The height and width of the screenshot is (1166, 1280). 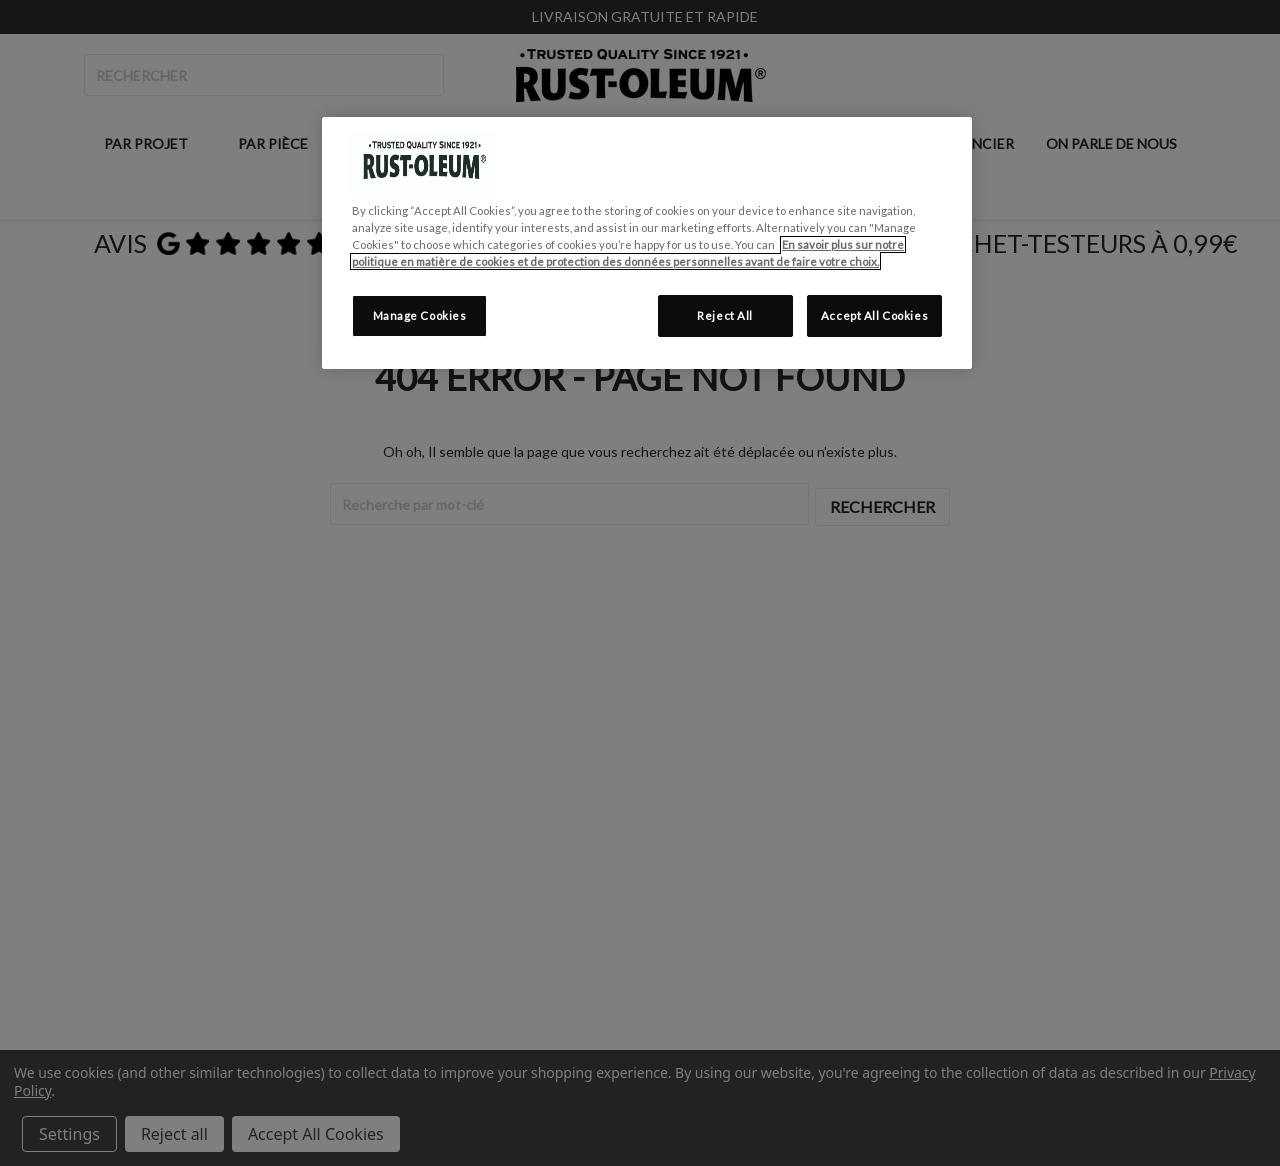 What do you see at coordinates (647, 243) in the screenshot?
I see `[region]` at bounding box center [647, 243].